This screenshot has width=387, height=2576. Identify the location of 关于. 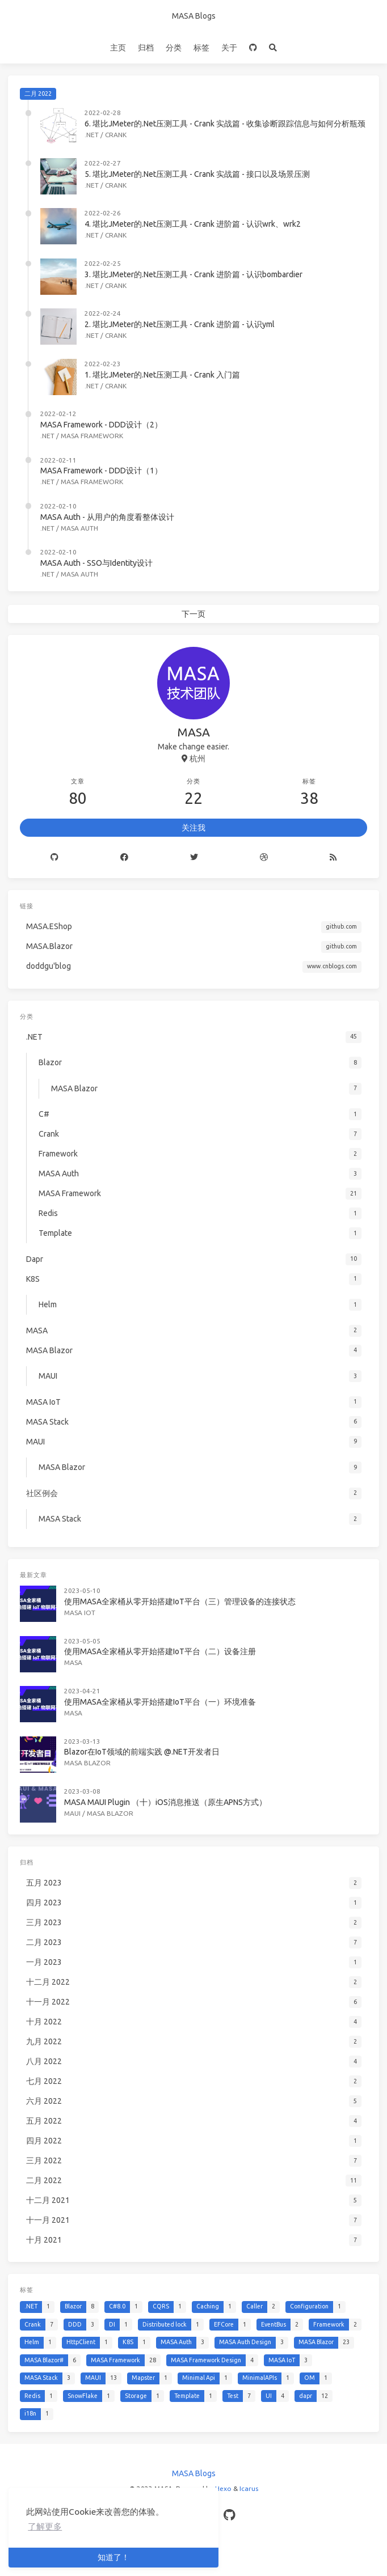
(229, 47).